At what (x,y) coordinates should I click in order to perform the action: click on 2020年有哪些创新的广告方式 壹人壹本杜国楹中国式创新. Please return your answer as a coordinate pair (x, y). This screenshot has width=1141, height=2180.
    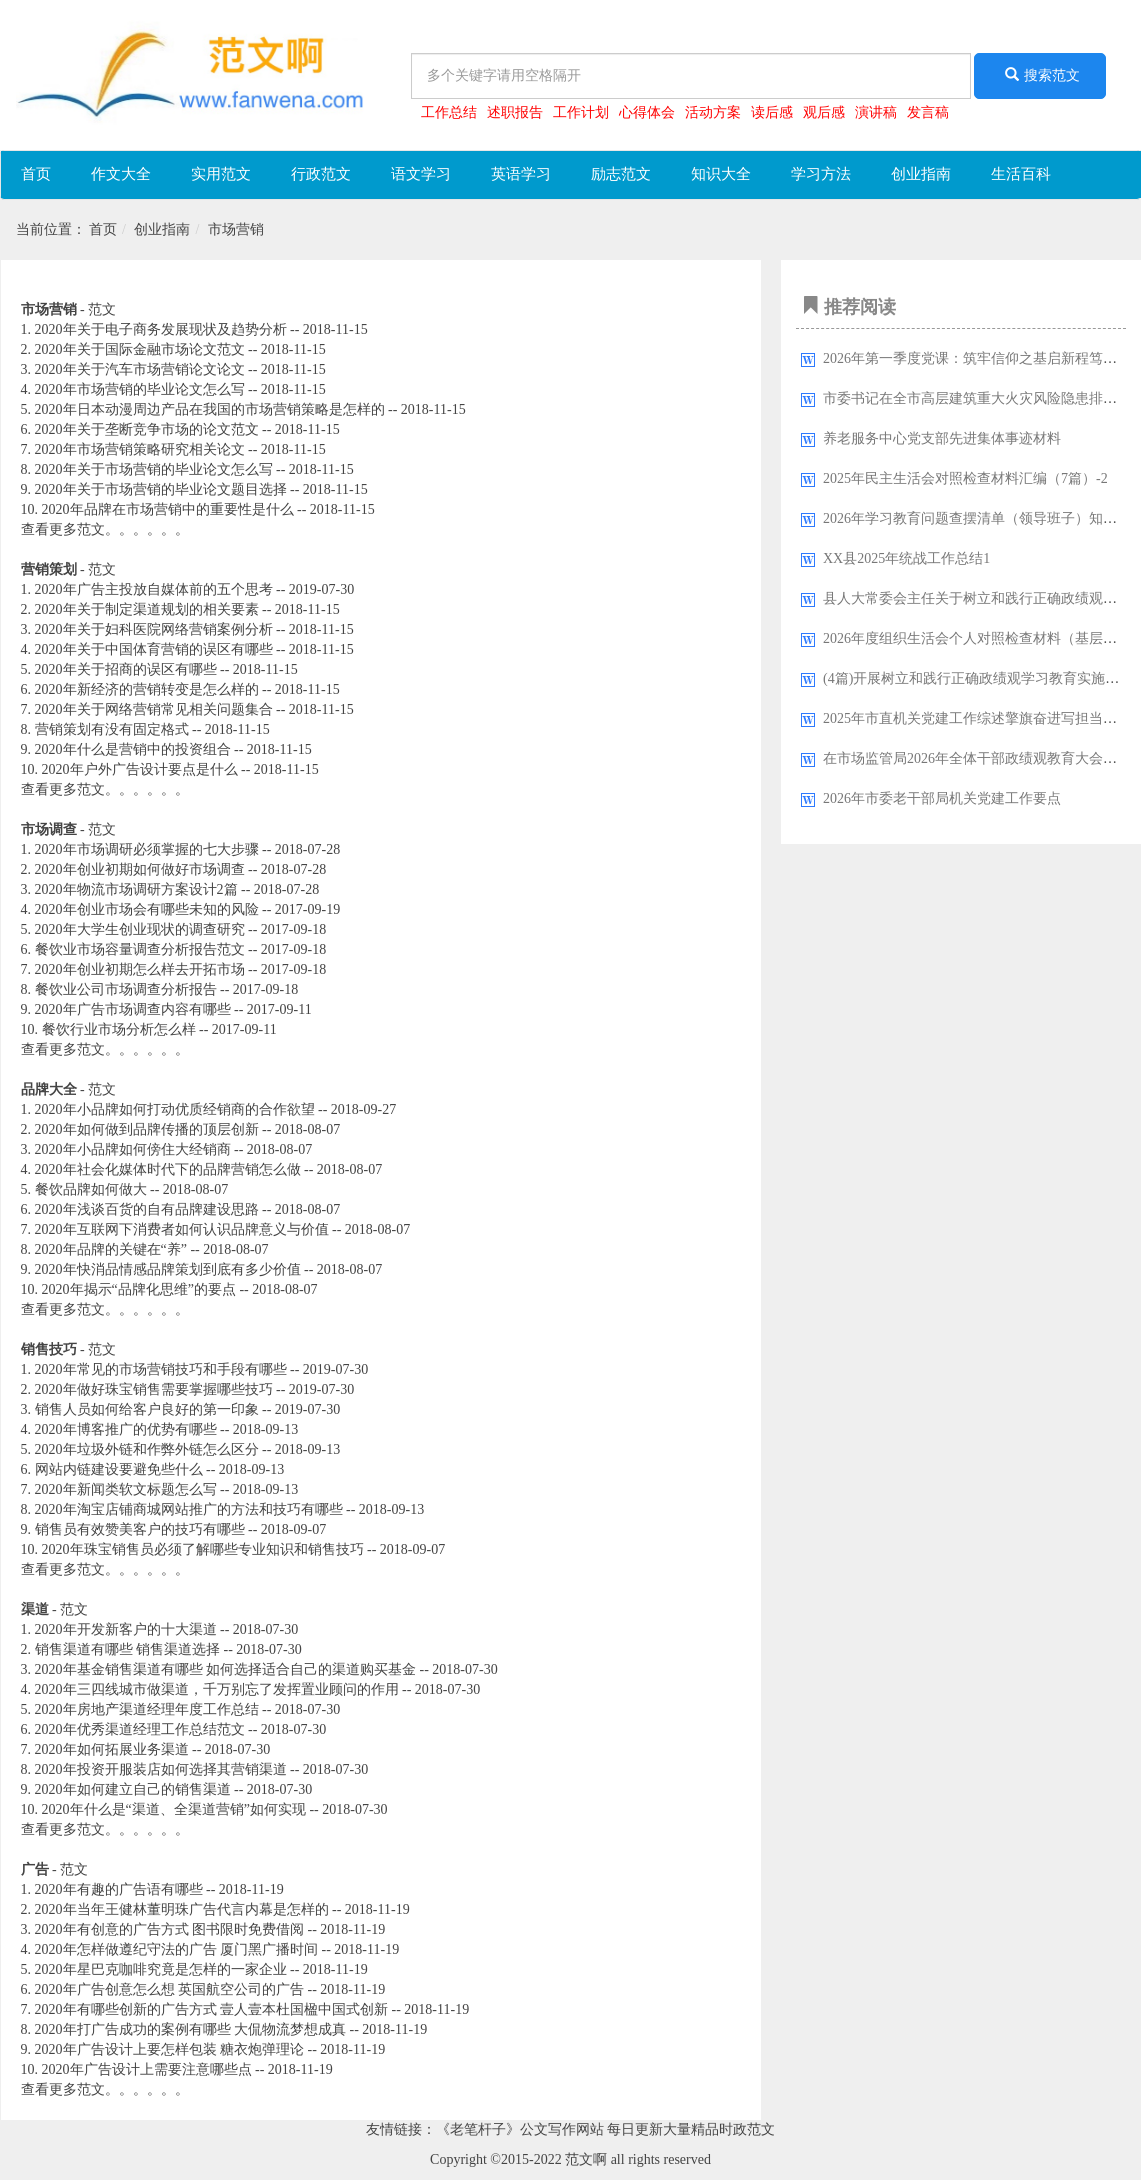
    Looking at the image, I should click on (212, 2009).